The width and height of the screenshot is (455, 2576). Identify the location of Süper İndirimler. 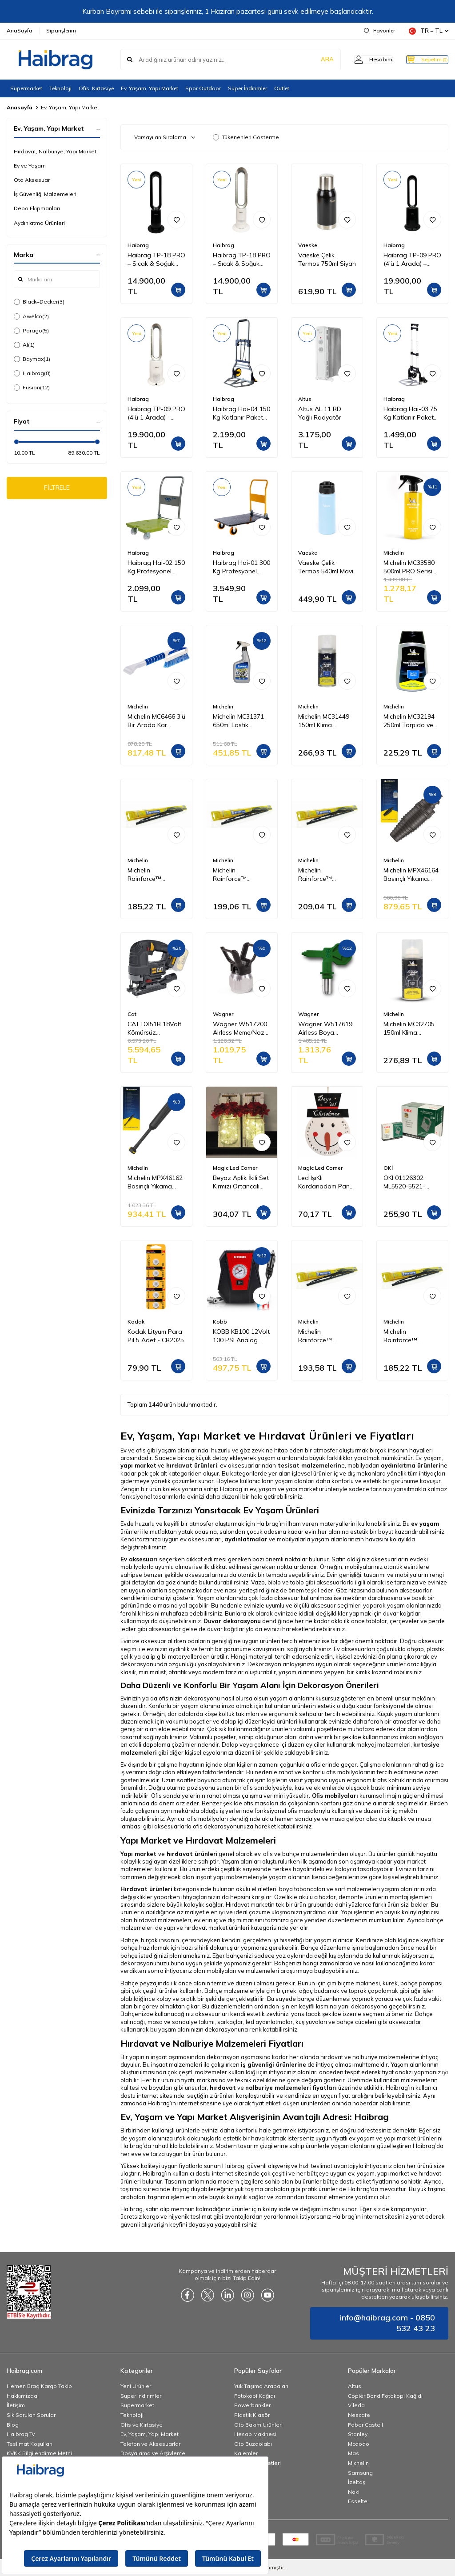
(247, 88).